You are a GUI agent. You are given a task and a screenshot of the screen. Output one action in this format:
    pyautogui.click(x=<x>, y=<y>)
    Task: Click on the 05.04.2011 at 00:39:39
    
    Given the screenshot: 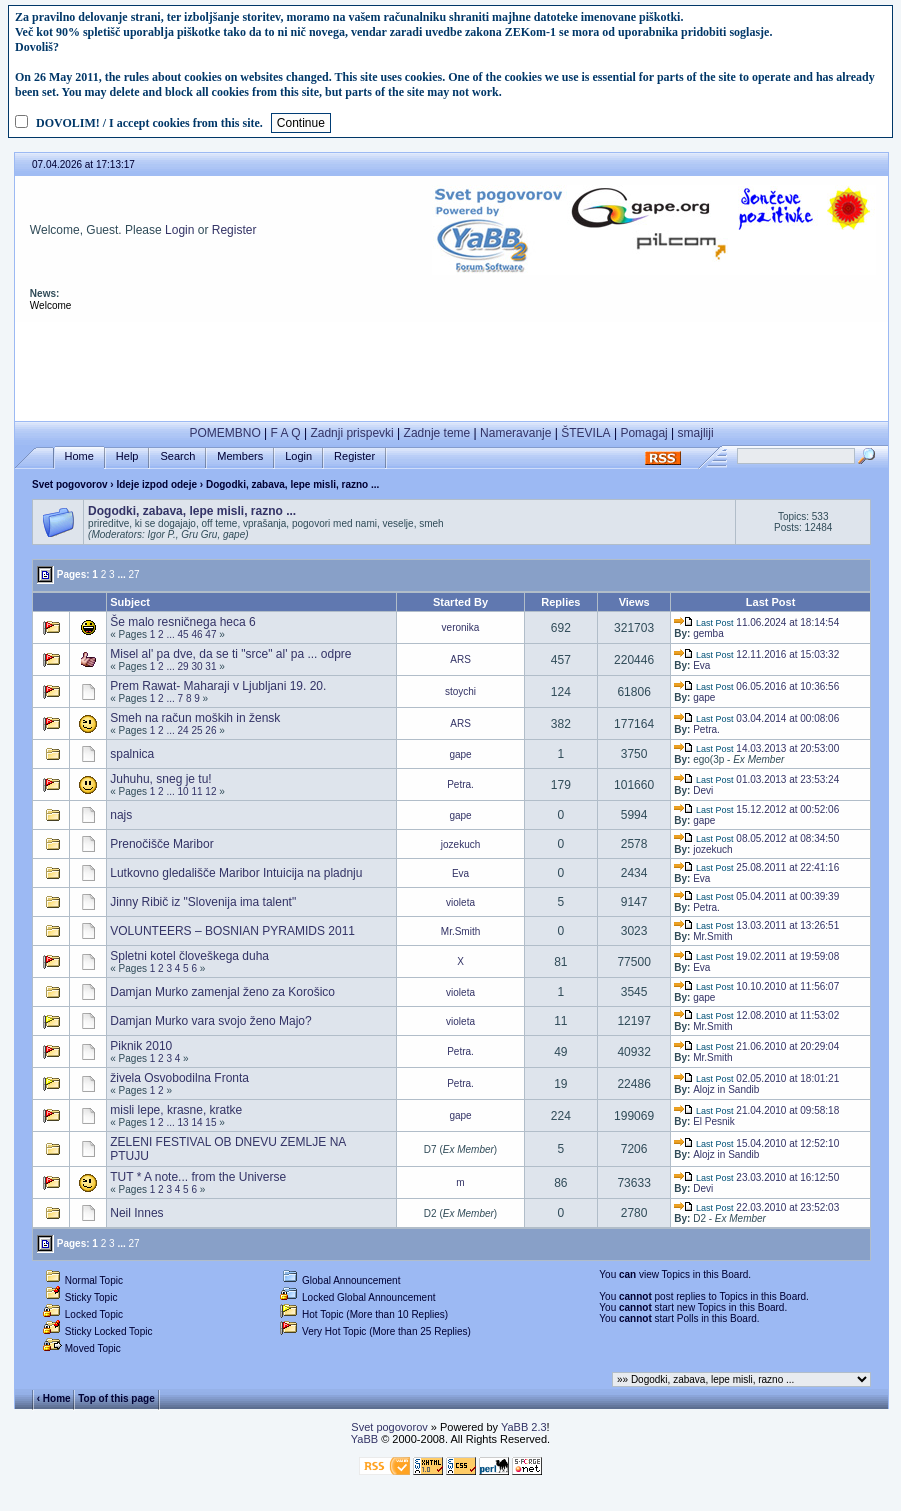 What is the action you would take?
    pyautogui.click(x=756, y=896)
    